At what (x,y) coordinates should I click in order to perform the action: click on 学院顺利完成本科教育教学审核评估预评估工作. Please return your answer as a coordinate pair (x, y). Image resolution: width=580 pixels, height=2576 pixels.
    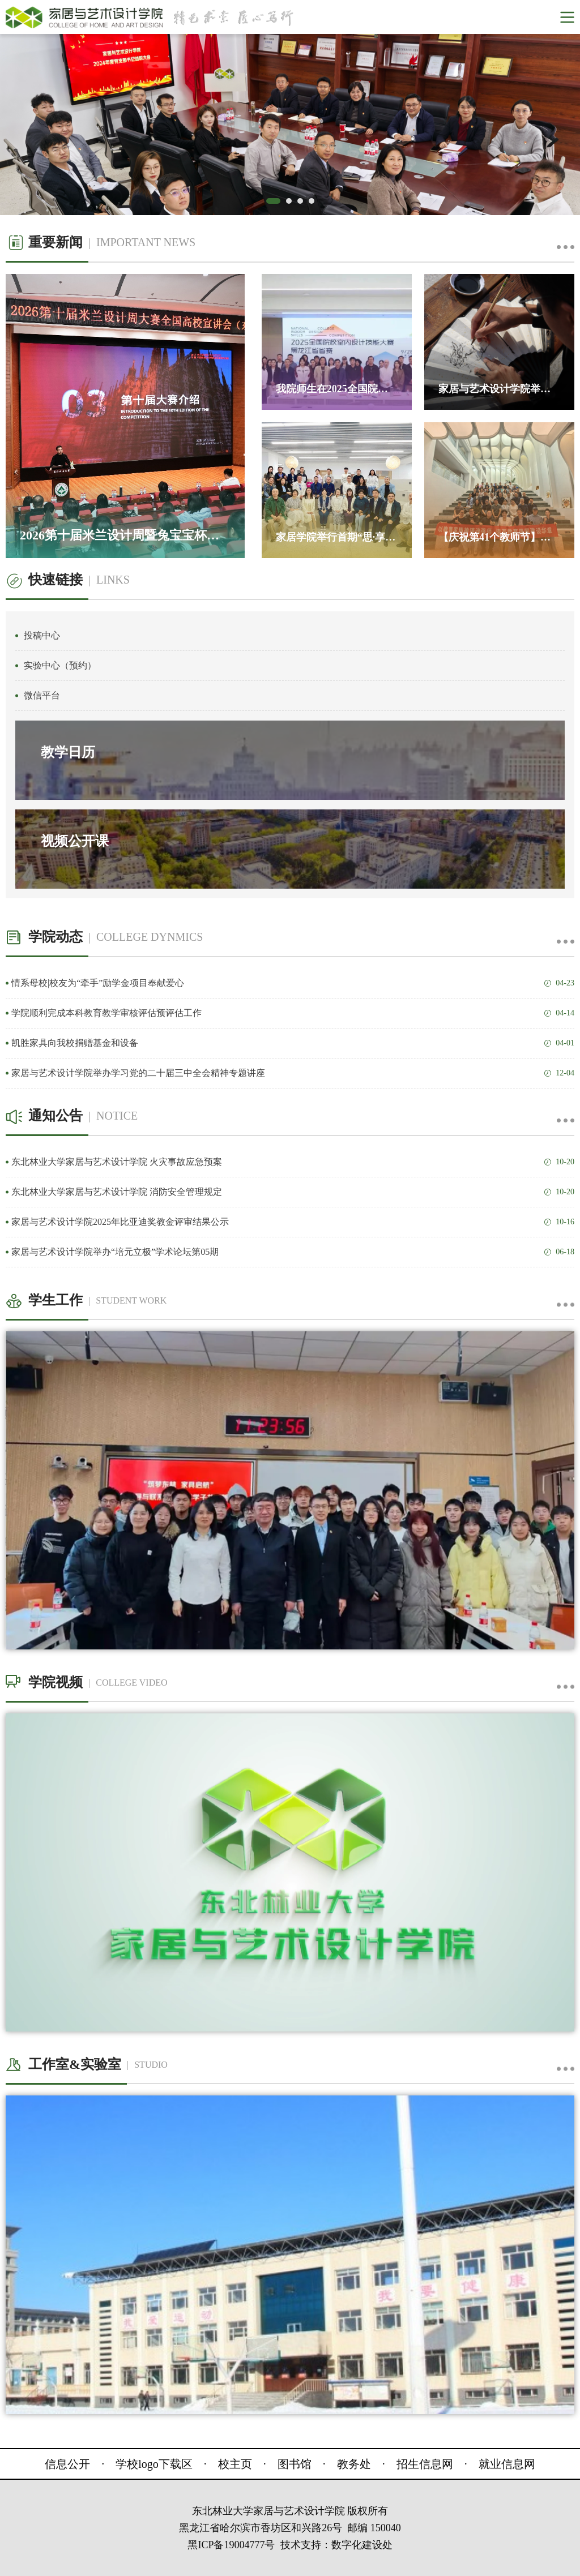
    Looking at the image, I should click on (292, 1013).